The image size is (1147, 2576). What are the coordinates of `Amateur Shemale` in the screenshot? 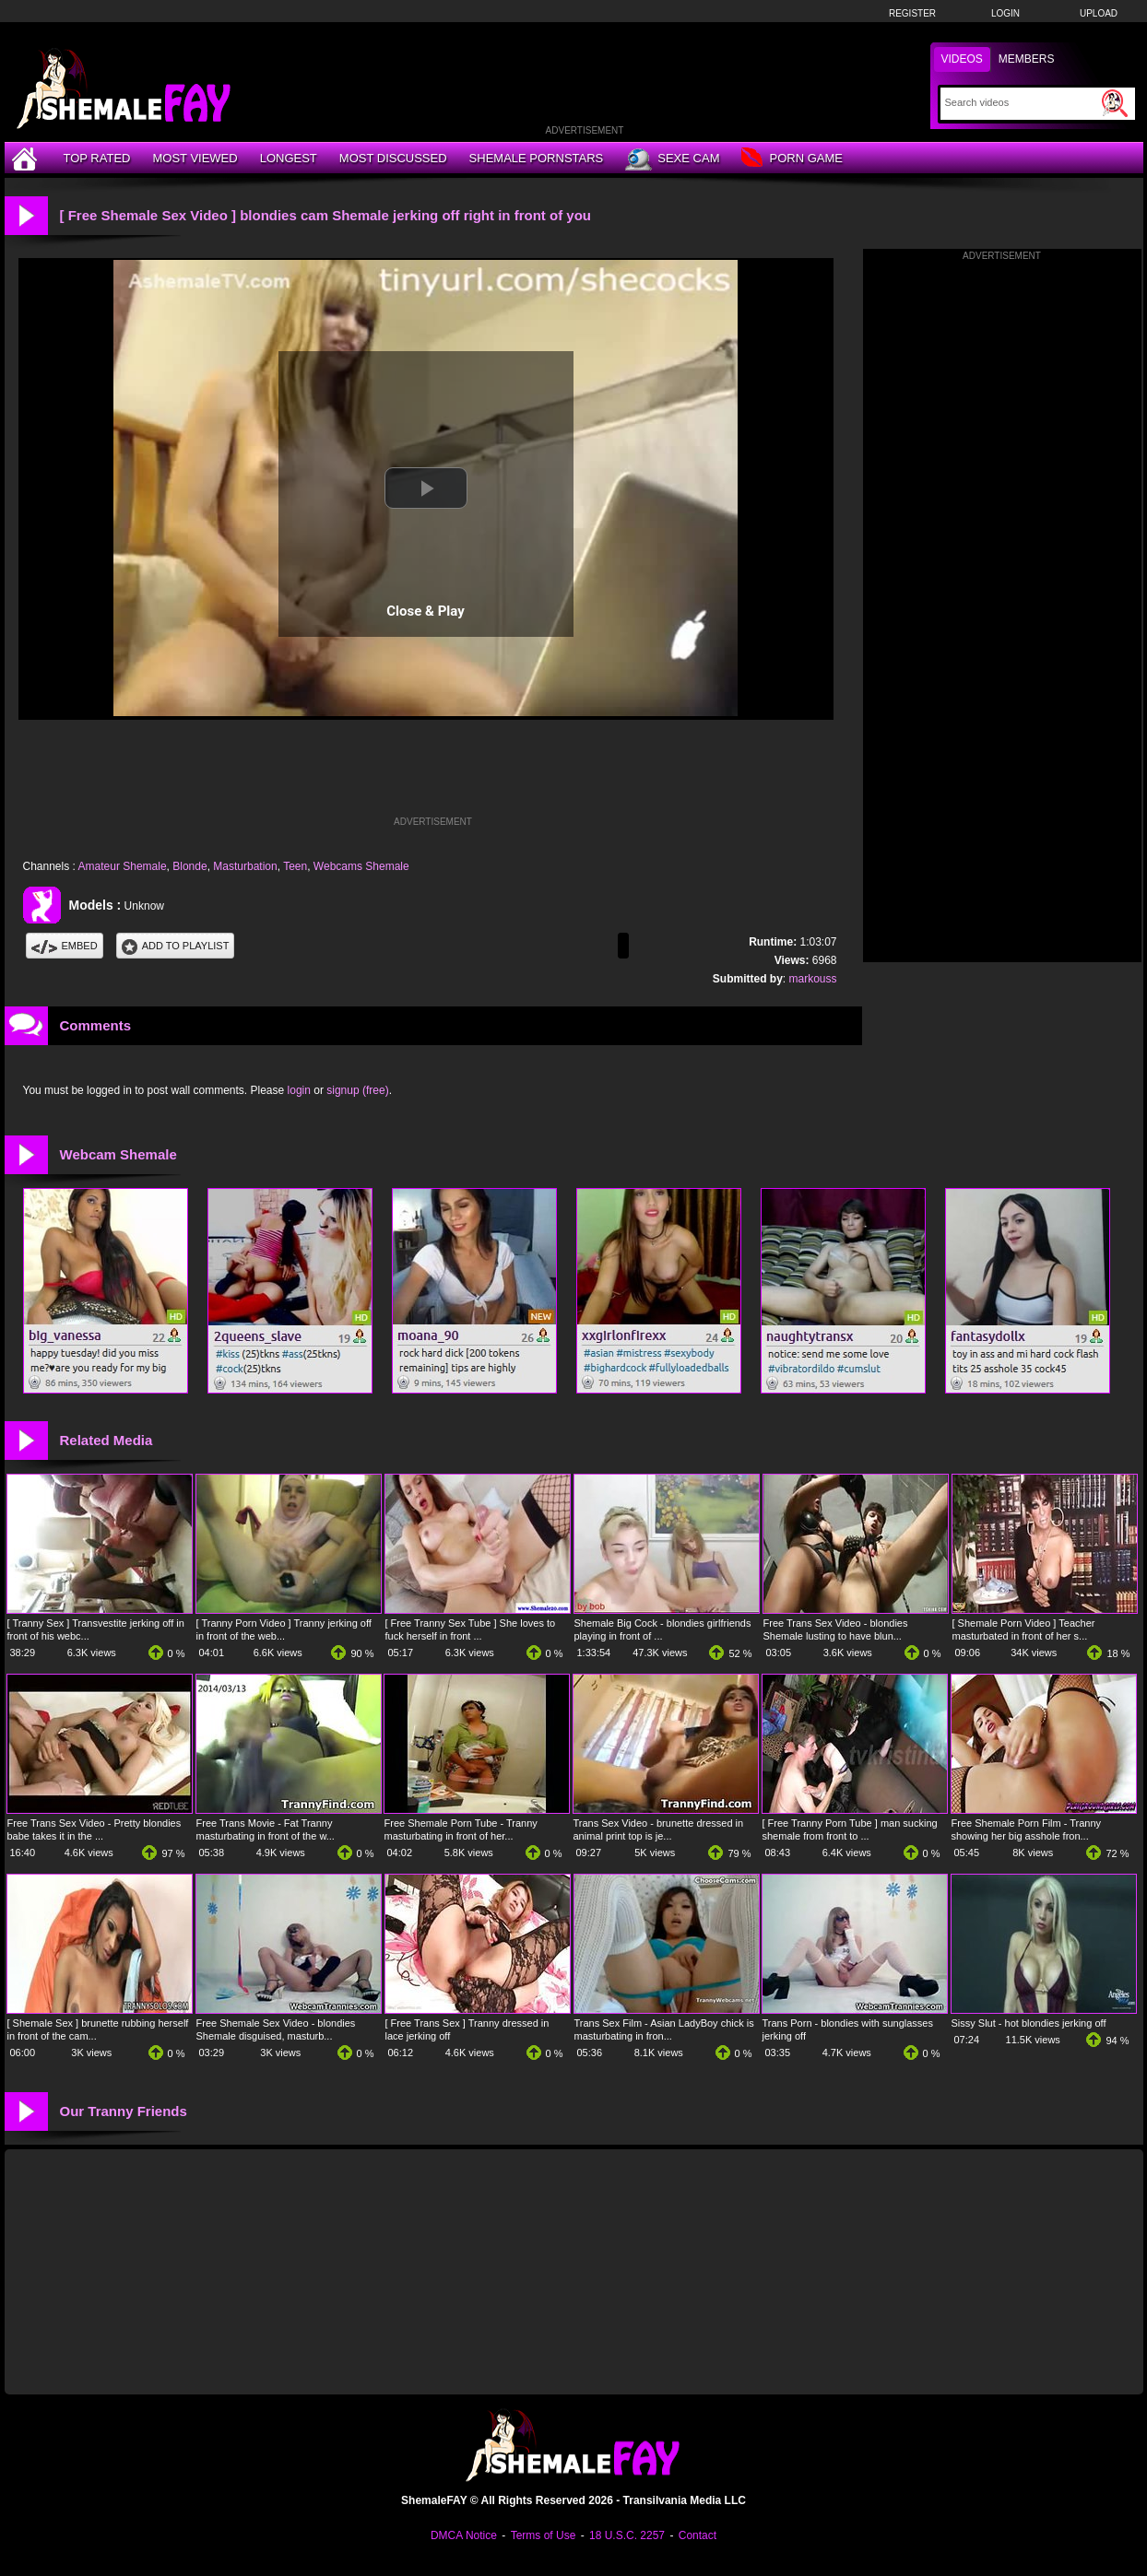 It's located at (122, 866).